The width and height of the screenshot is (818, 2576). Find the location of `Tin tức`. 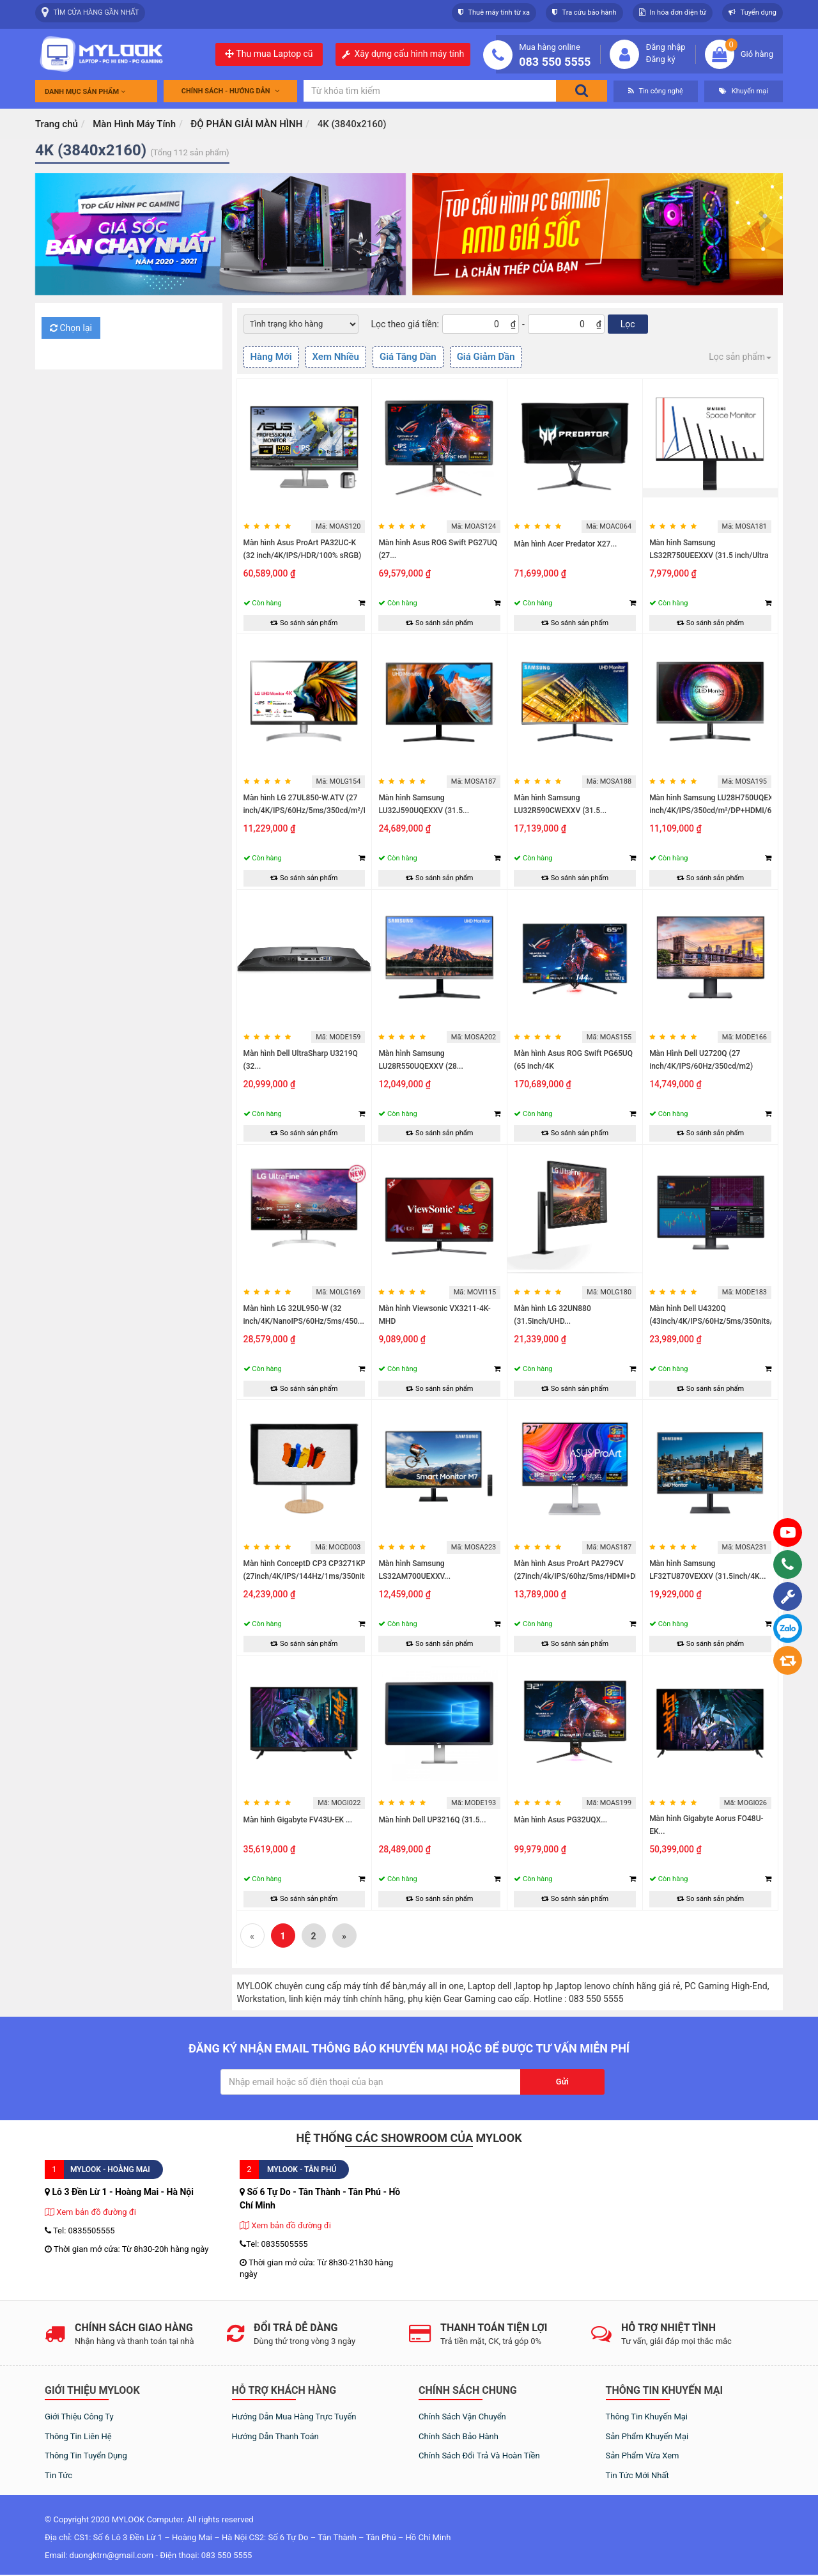

Tin tức is located at coordinates (58, 2475).